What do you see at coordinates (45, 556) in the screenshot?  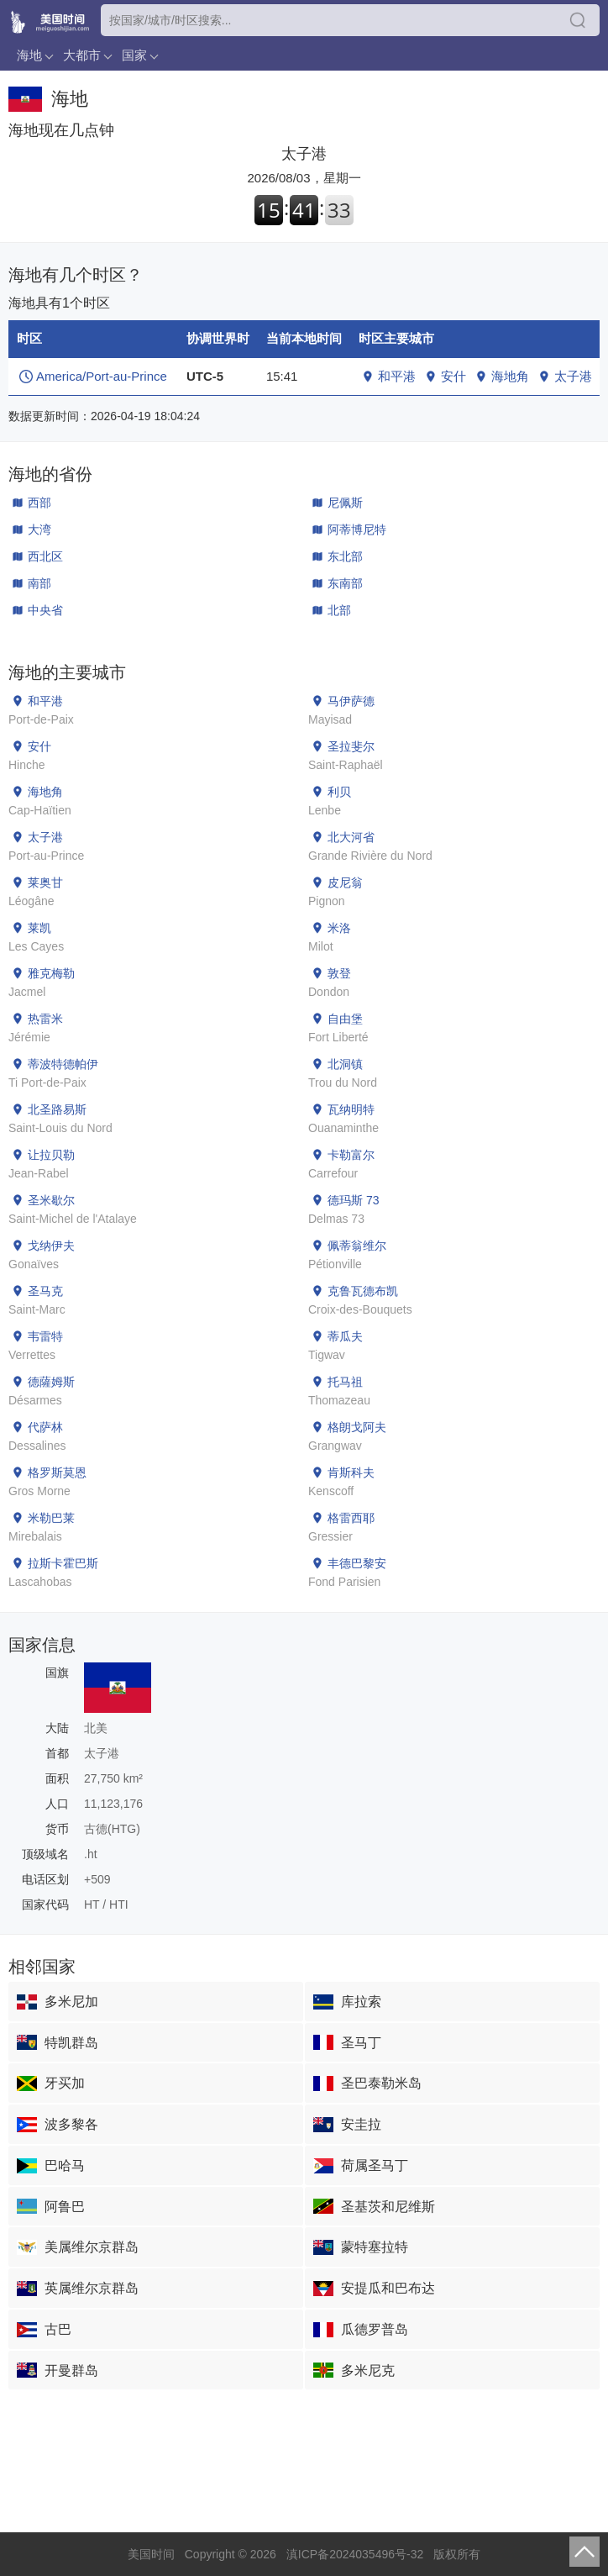 I see `西北区` at bounding box center [45, 556].